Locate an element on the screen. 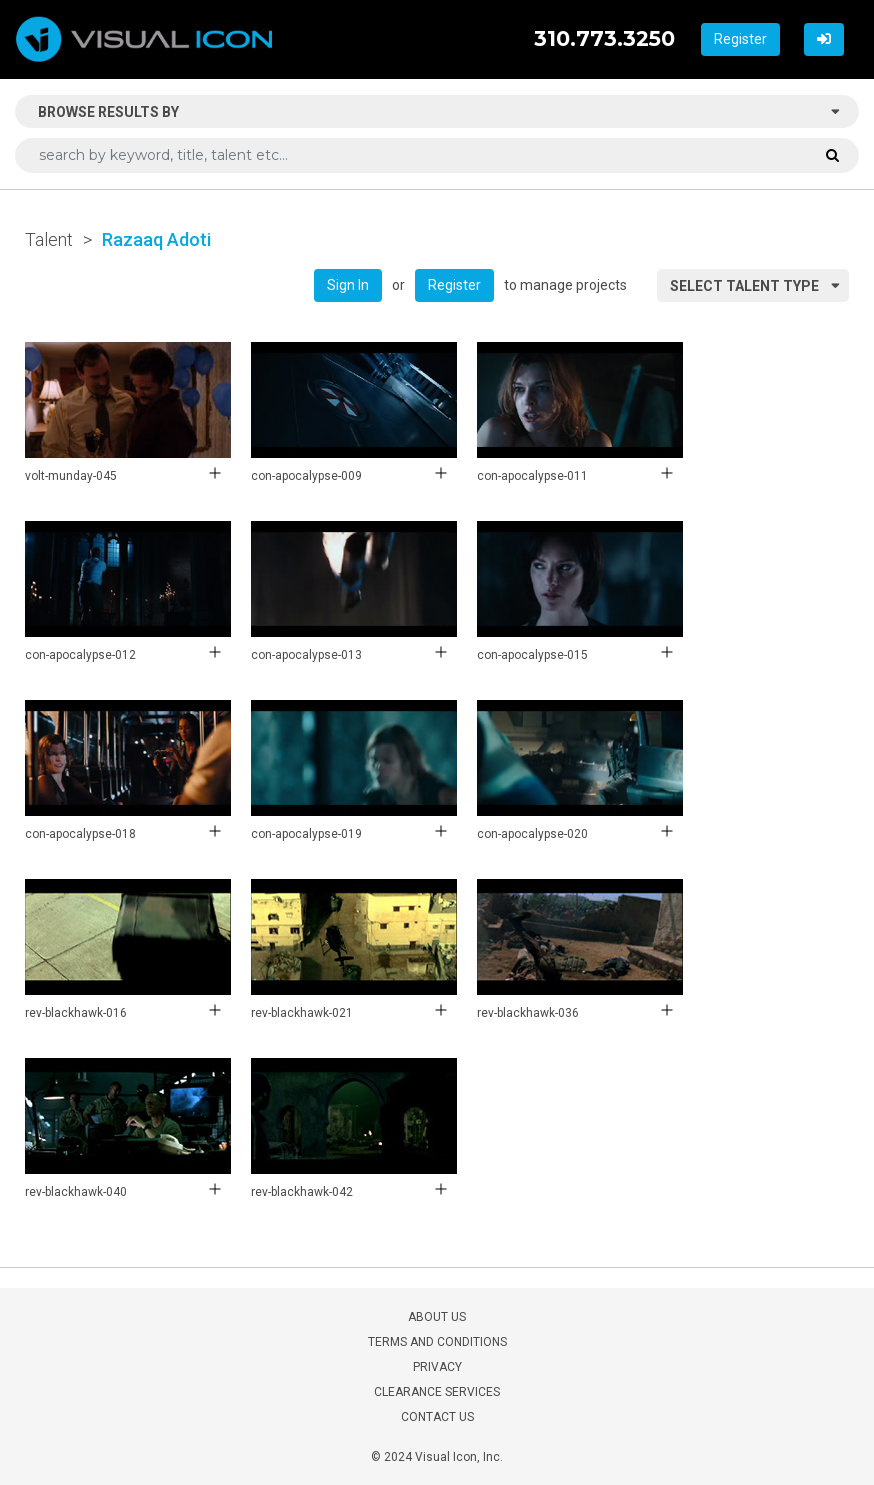 Image resolution: width=874 pixels, height=1485 pixels. CONTACT US is located at coordinates (437, 1417).